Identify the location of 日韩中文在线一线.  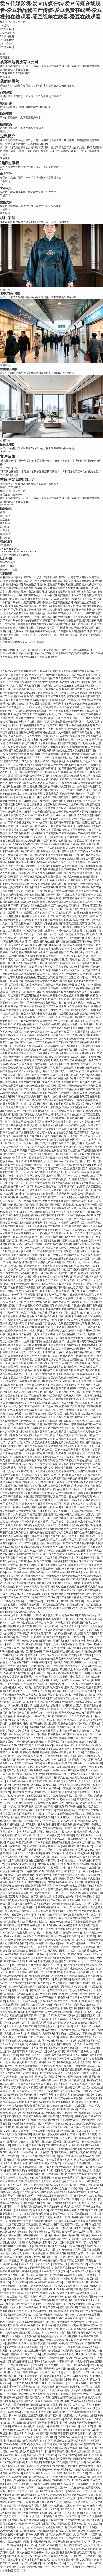
(74, 2487).